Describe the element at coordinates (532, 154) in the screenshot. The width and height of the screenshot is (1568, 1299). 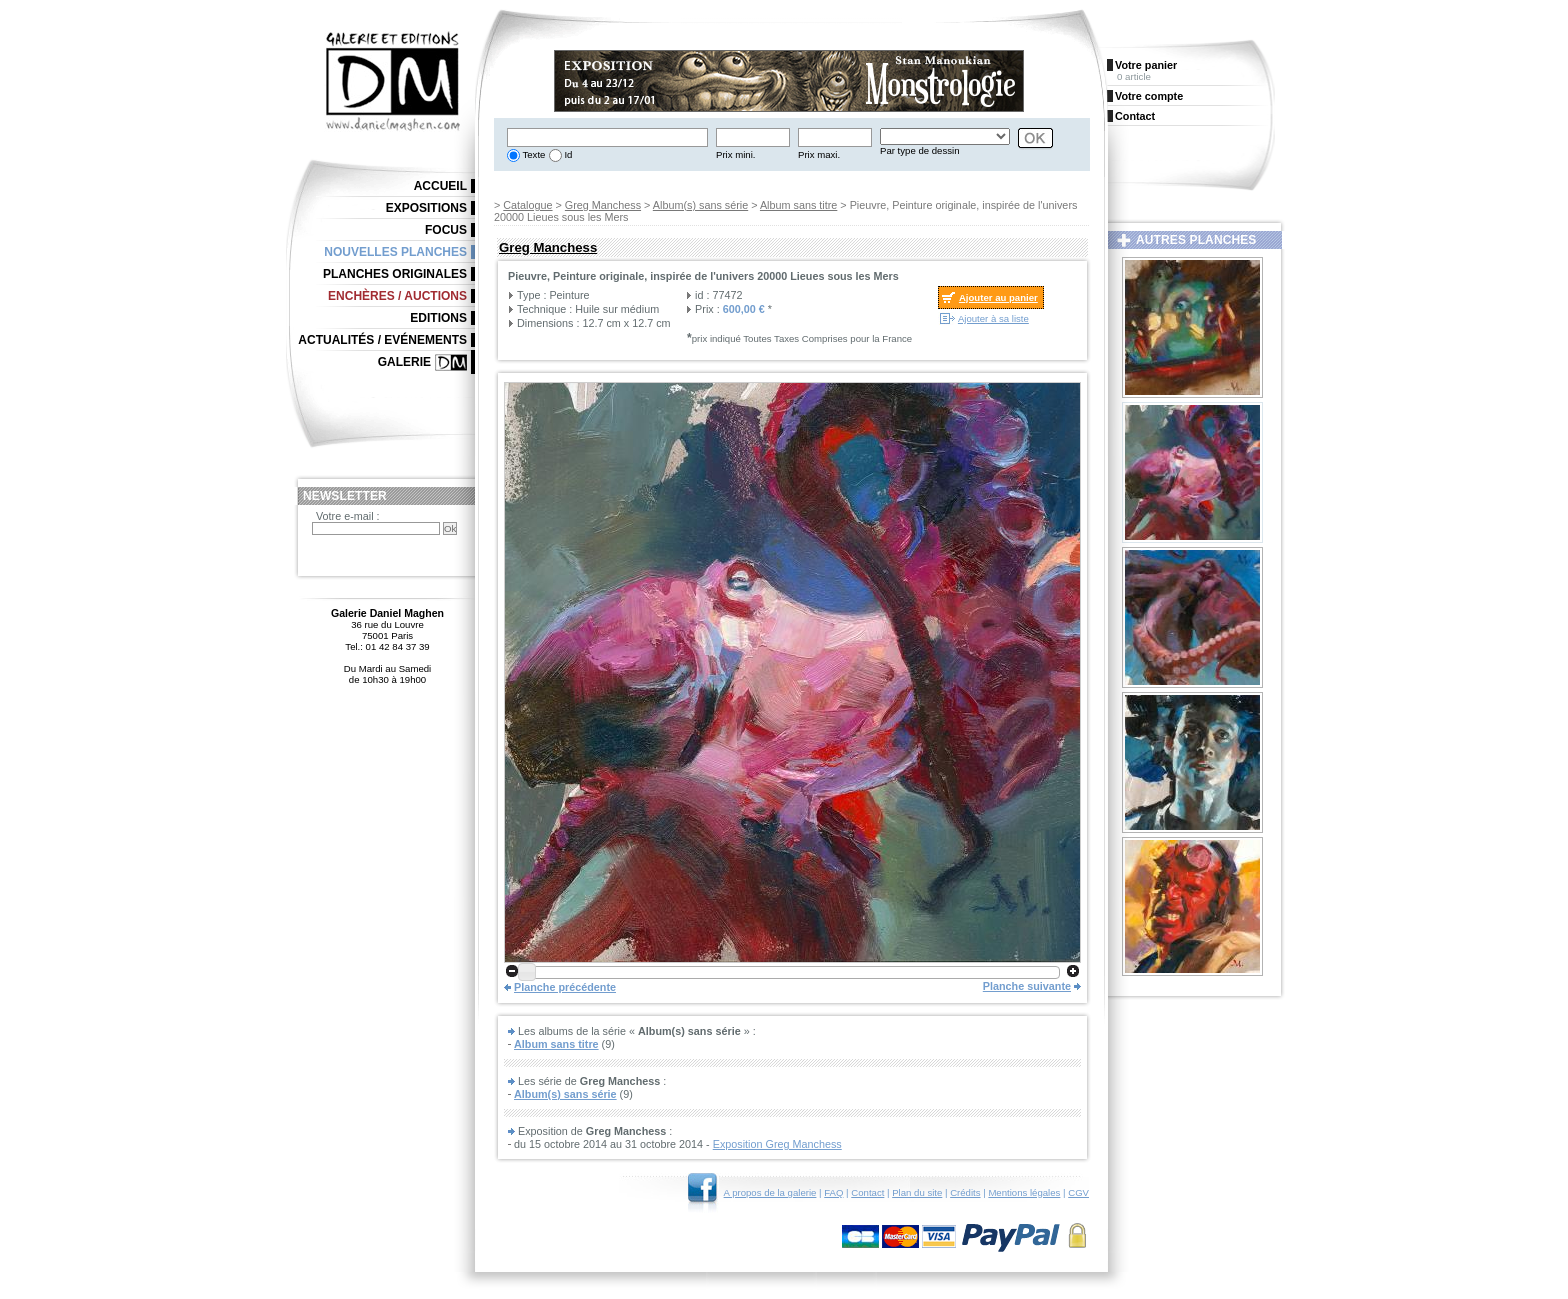
I see `Texte` at that location.